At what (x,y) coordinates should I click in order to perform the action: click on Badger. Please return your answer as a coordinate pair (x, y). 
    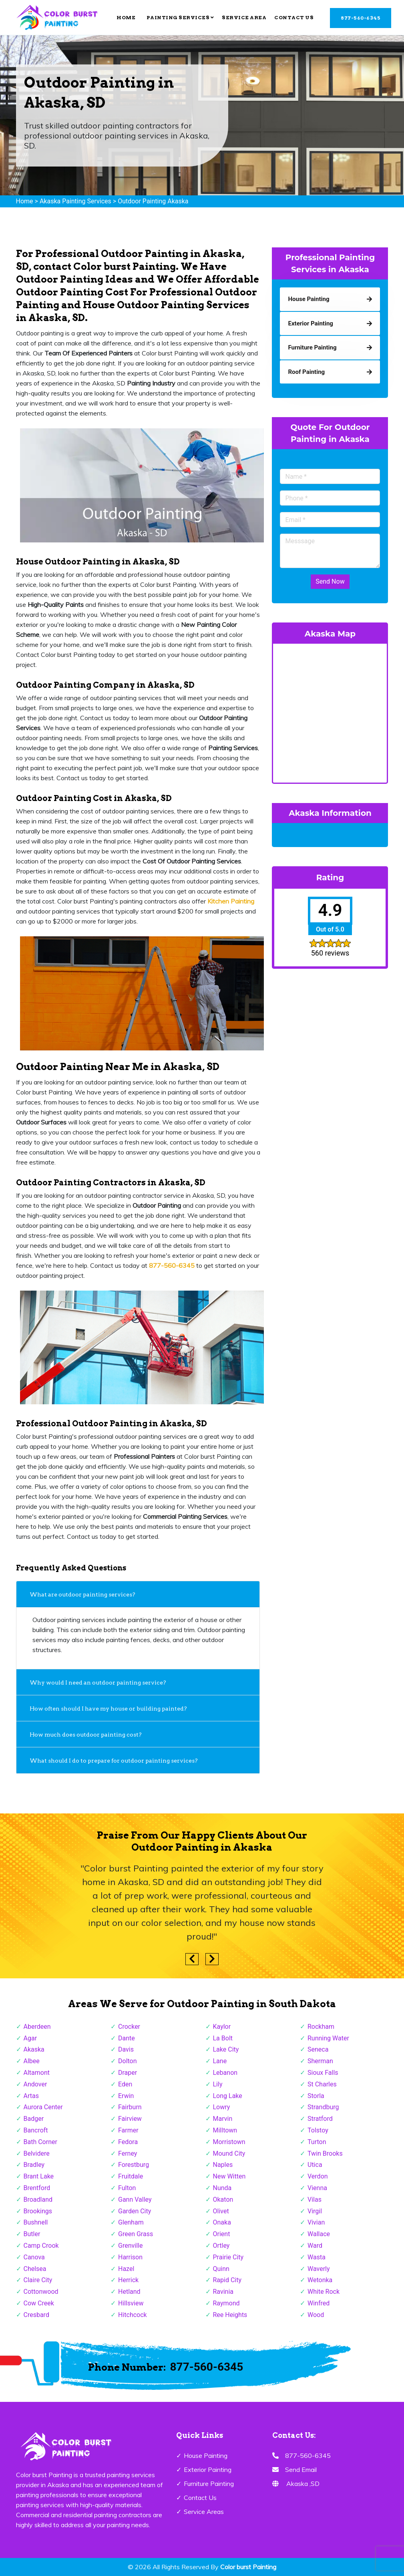
    Looking at the image, I should click on (34, 2118).